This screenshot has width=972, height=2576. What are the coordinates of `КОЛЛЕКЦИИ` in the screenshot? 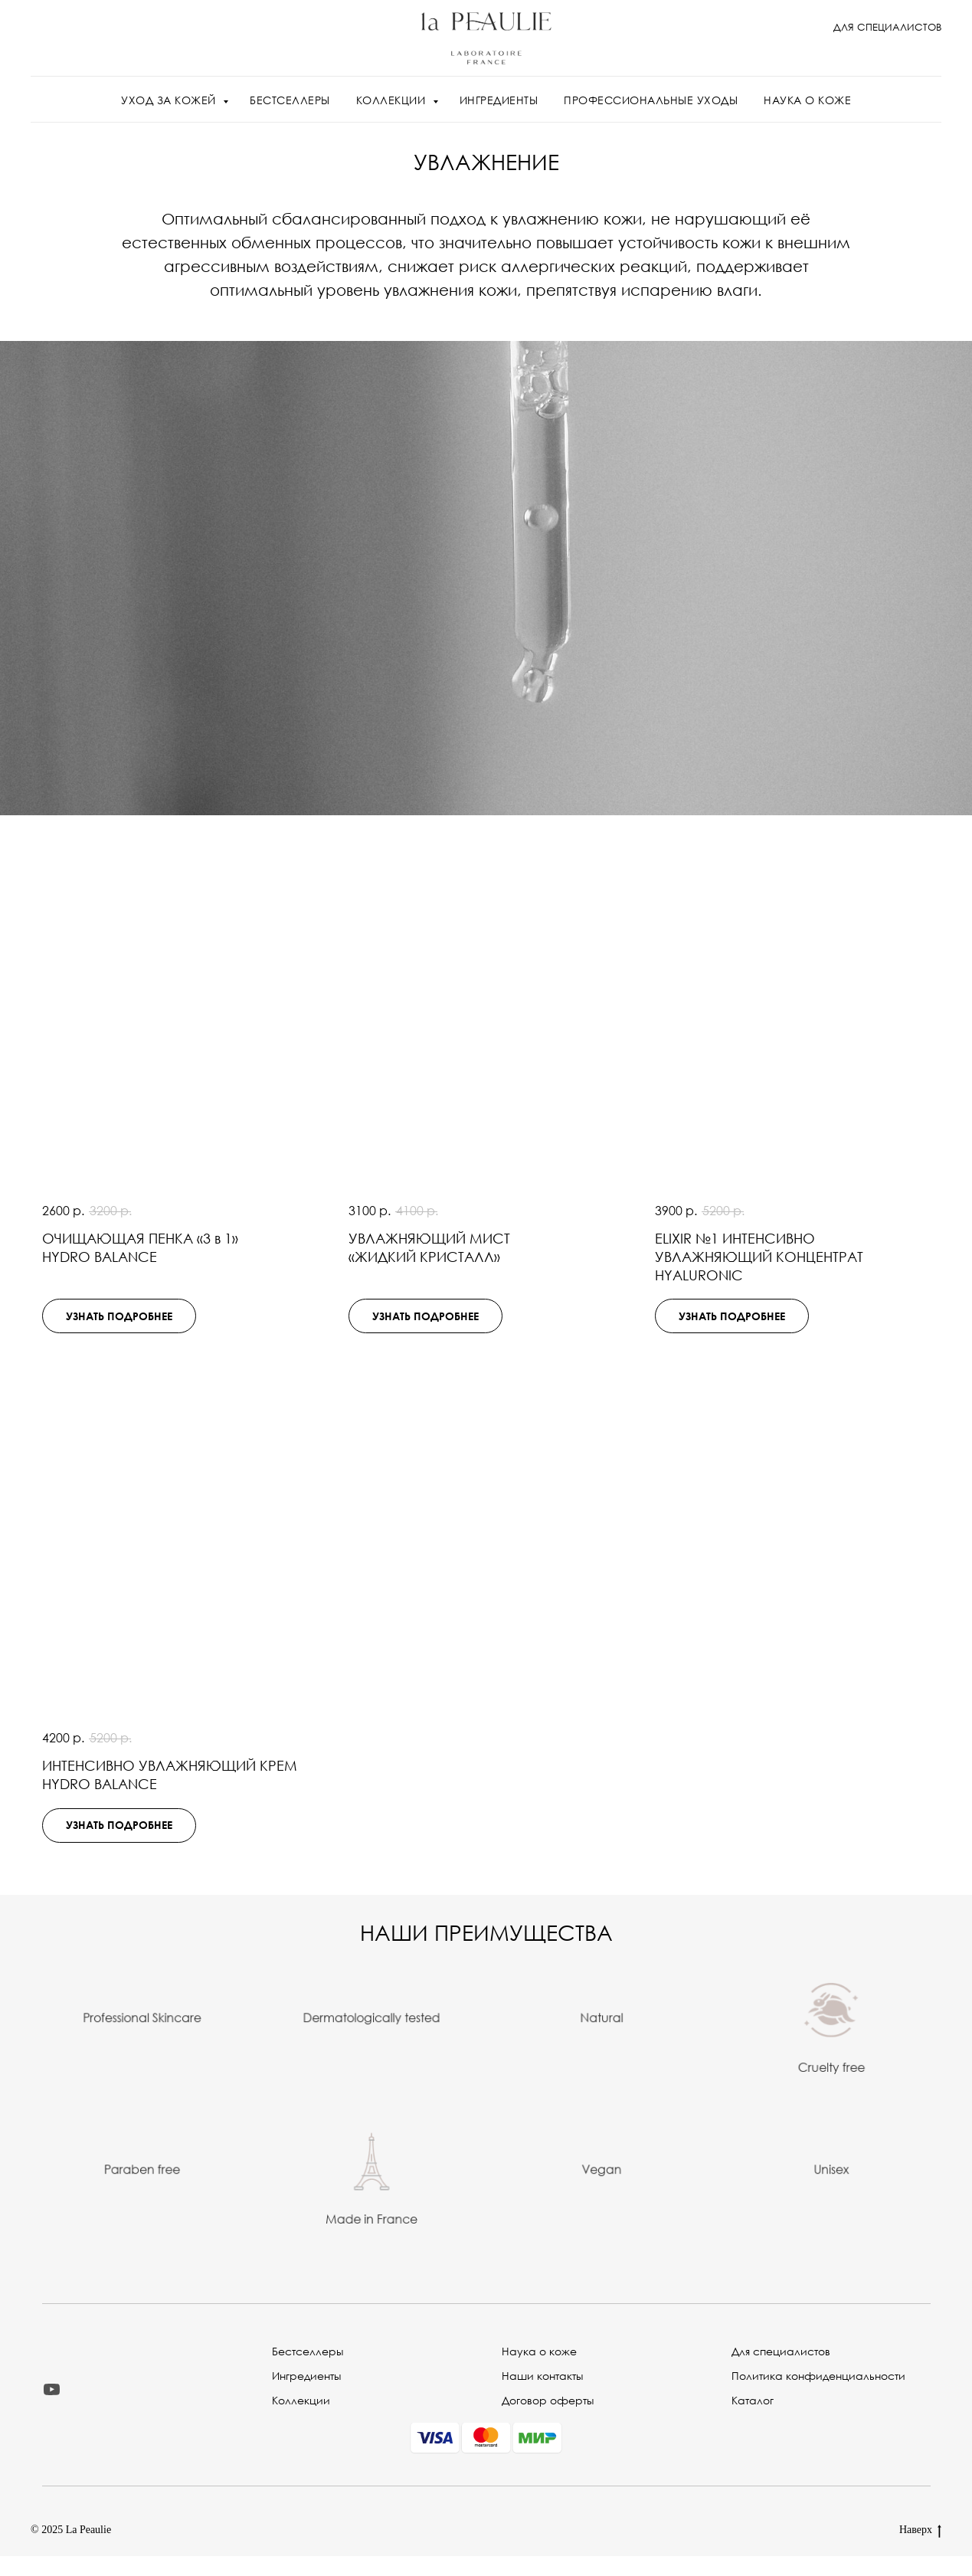 It's located at (392, 100).